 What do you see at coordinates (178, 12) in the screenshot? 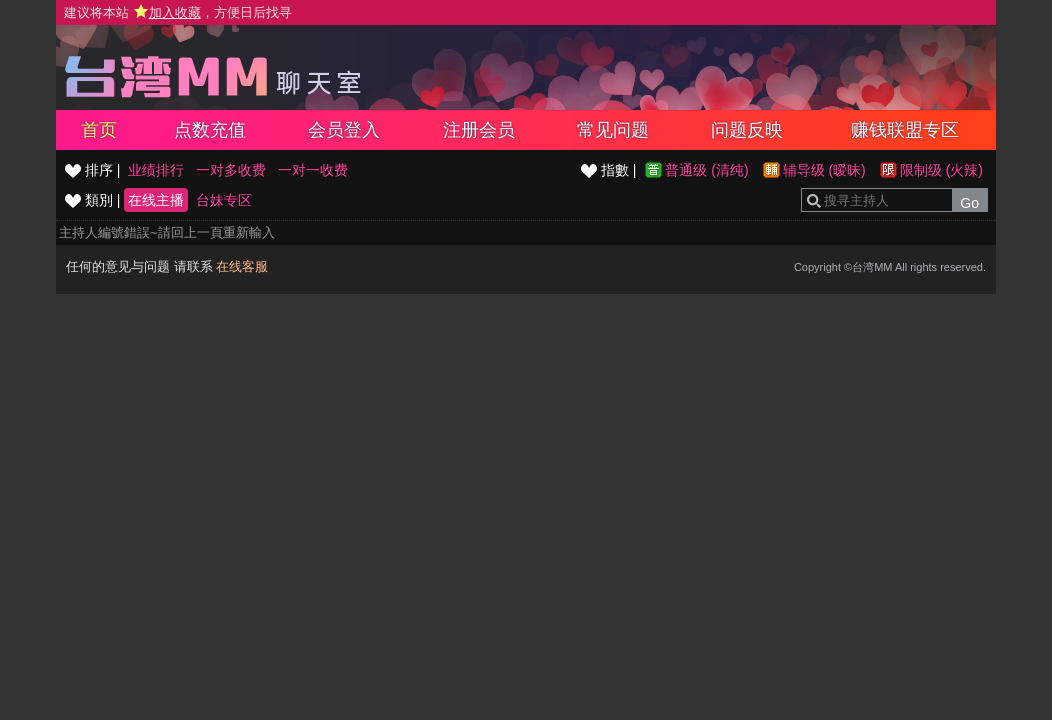
I see `建议将本站 ，方便日后找寻` at bounding box center [178, 12].